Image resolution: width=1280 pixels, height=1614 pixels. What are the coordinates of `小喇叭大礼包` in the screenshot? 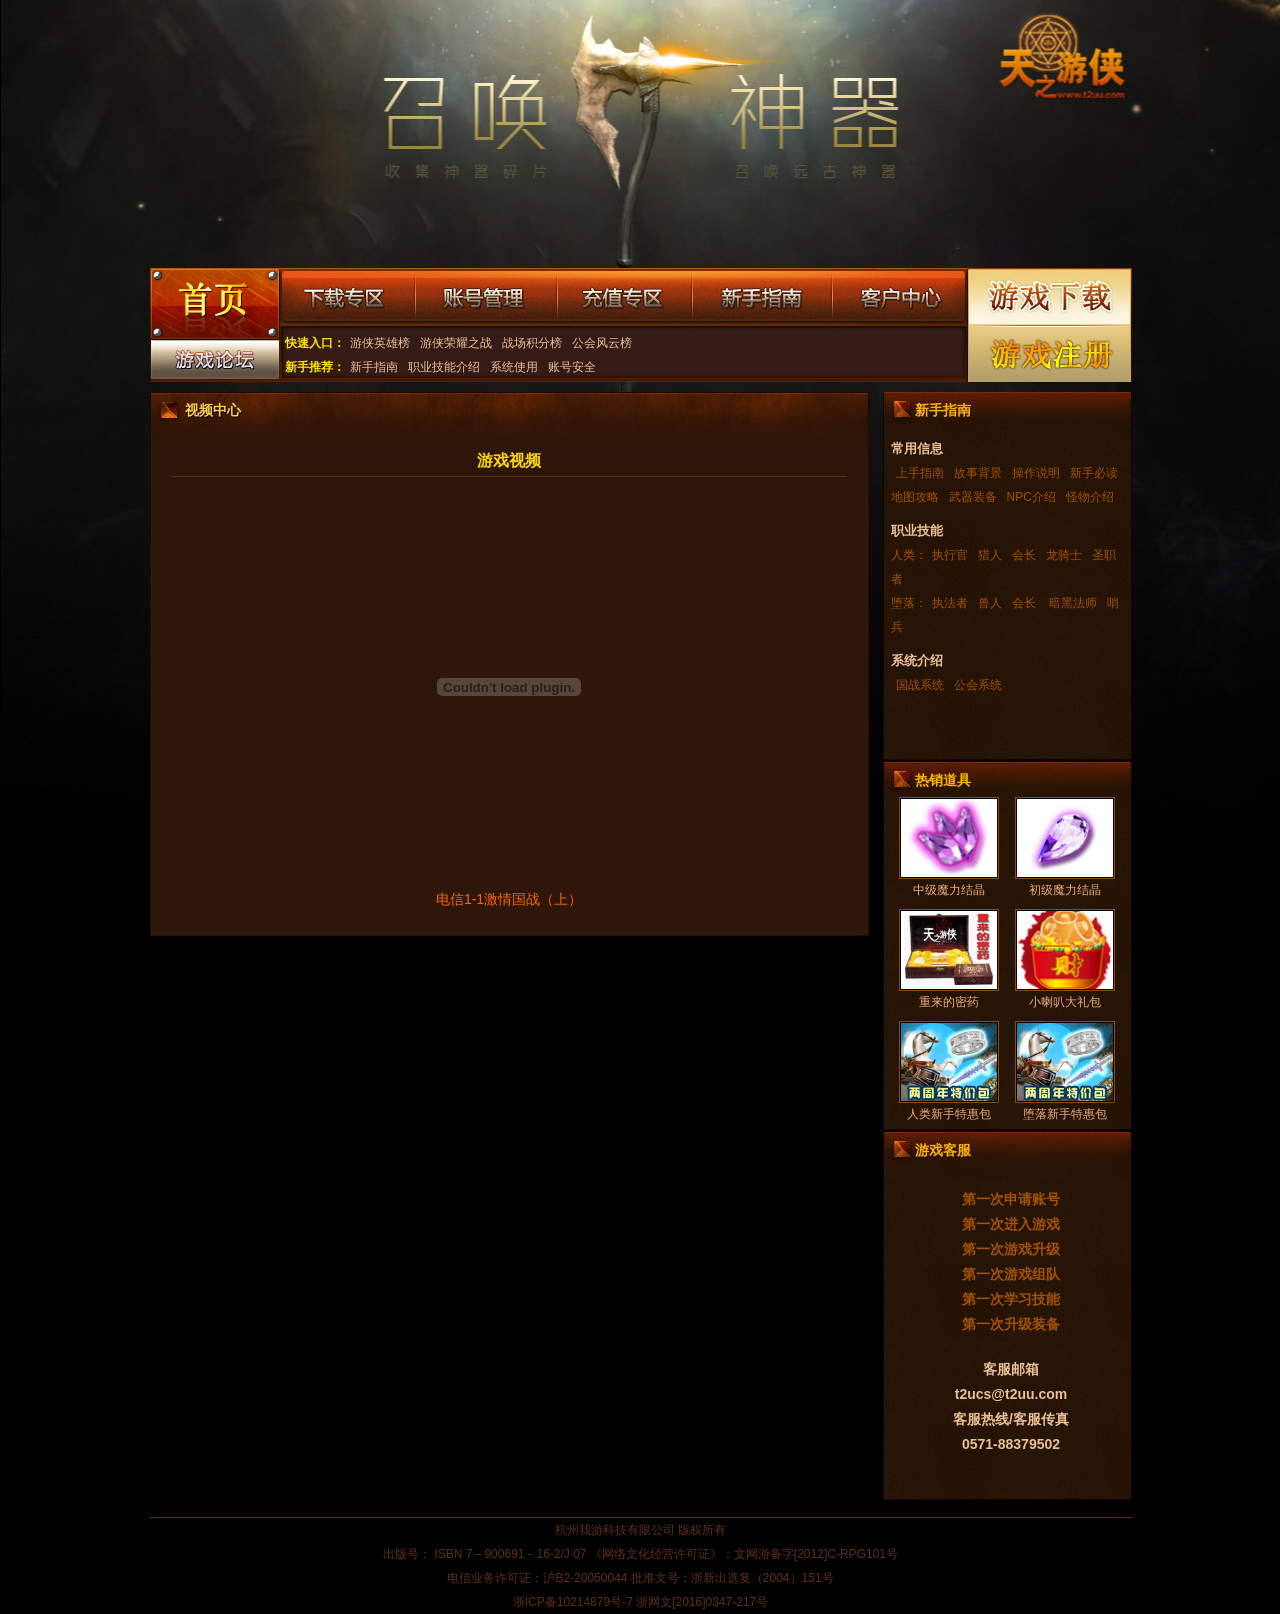 It's located at (1065, 1002).